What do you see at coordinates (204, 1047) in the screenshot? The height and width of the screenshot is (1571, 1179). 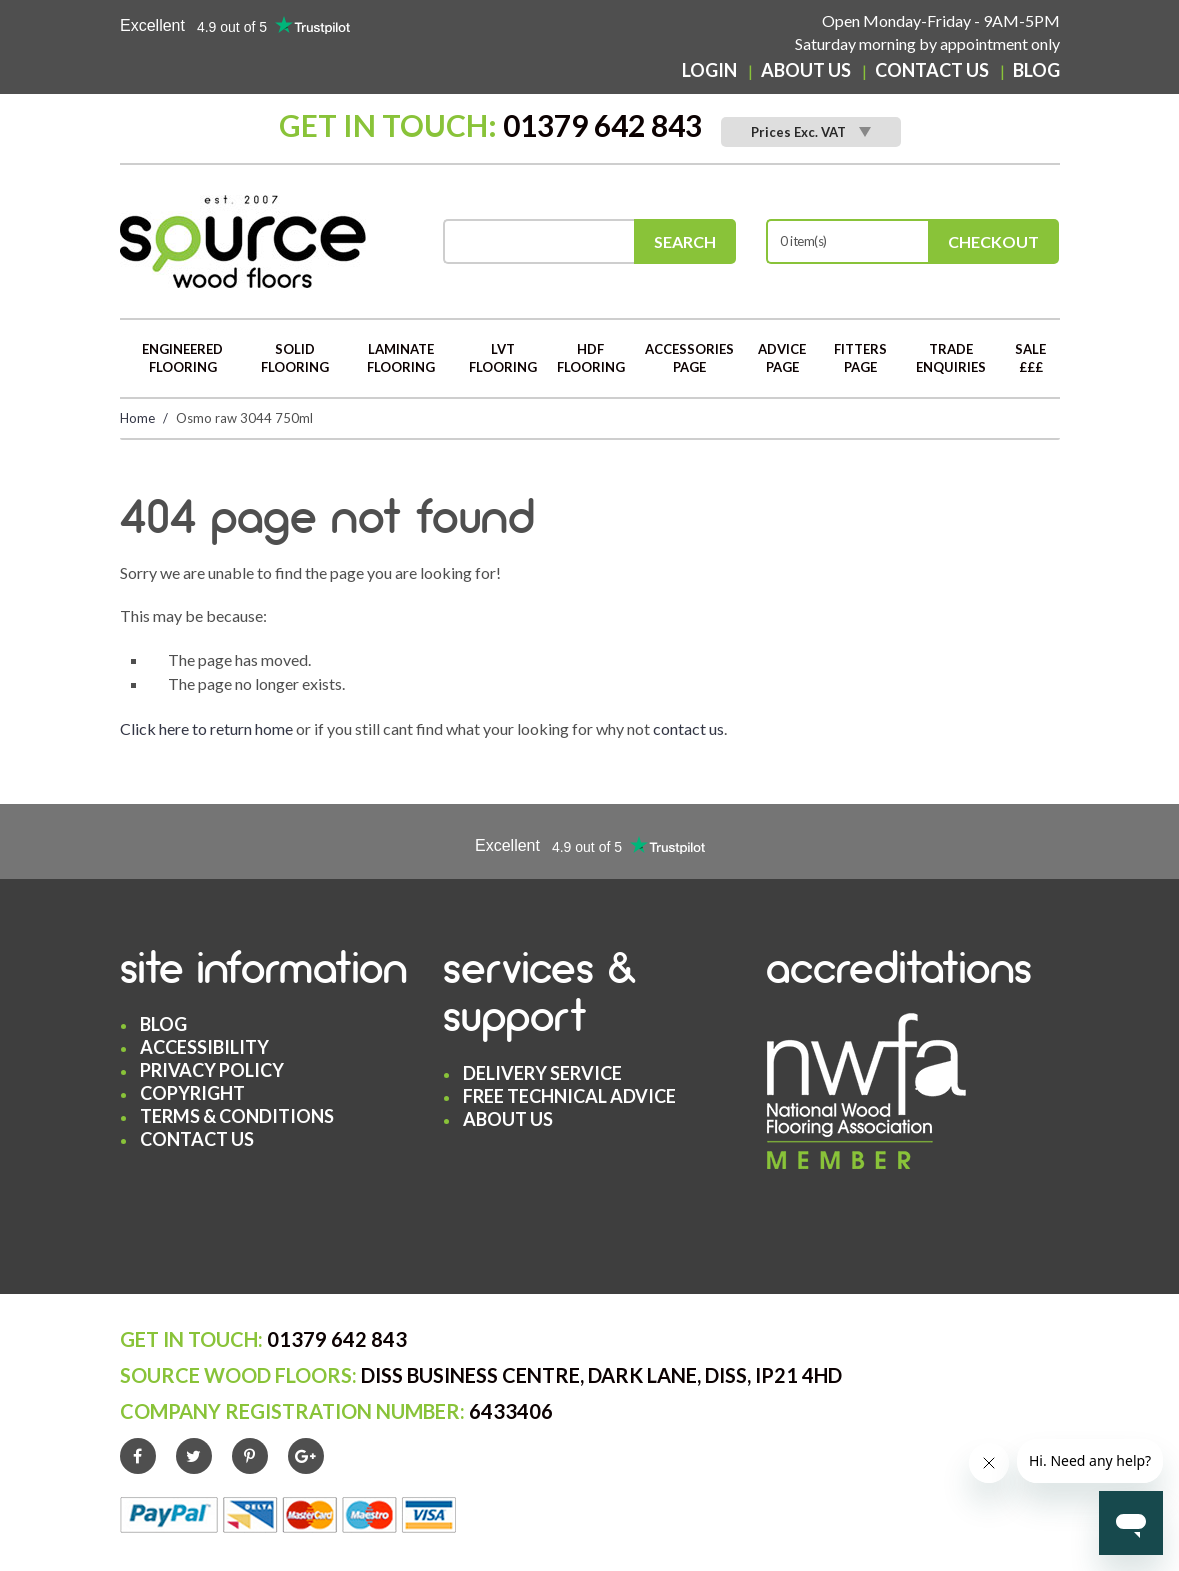 I see `Accessibility` at bounding box center [204, 1047].